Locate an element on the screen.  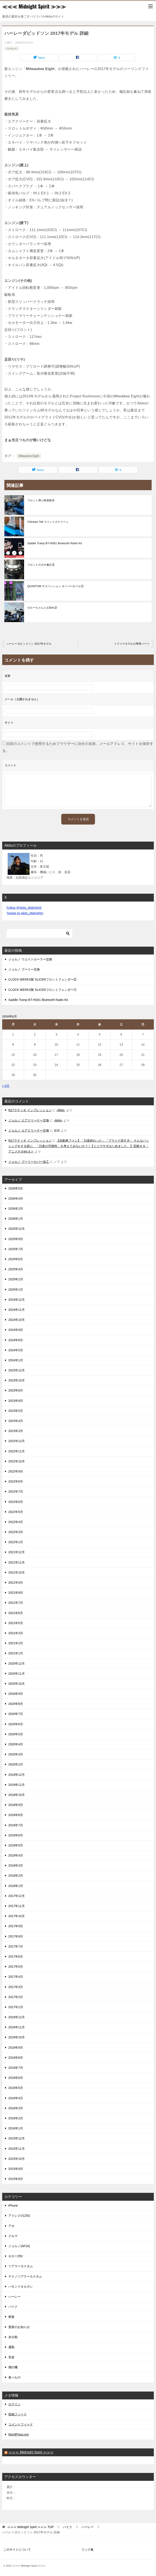
Milwaukee Eight is located at coordinates (29, 456).